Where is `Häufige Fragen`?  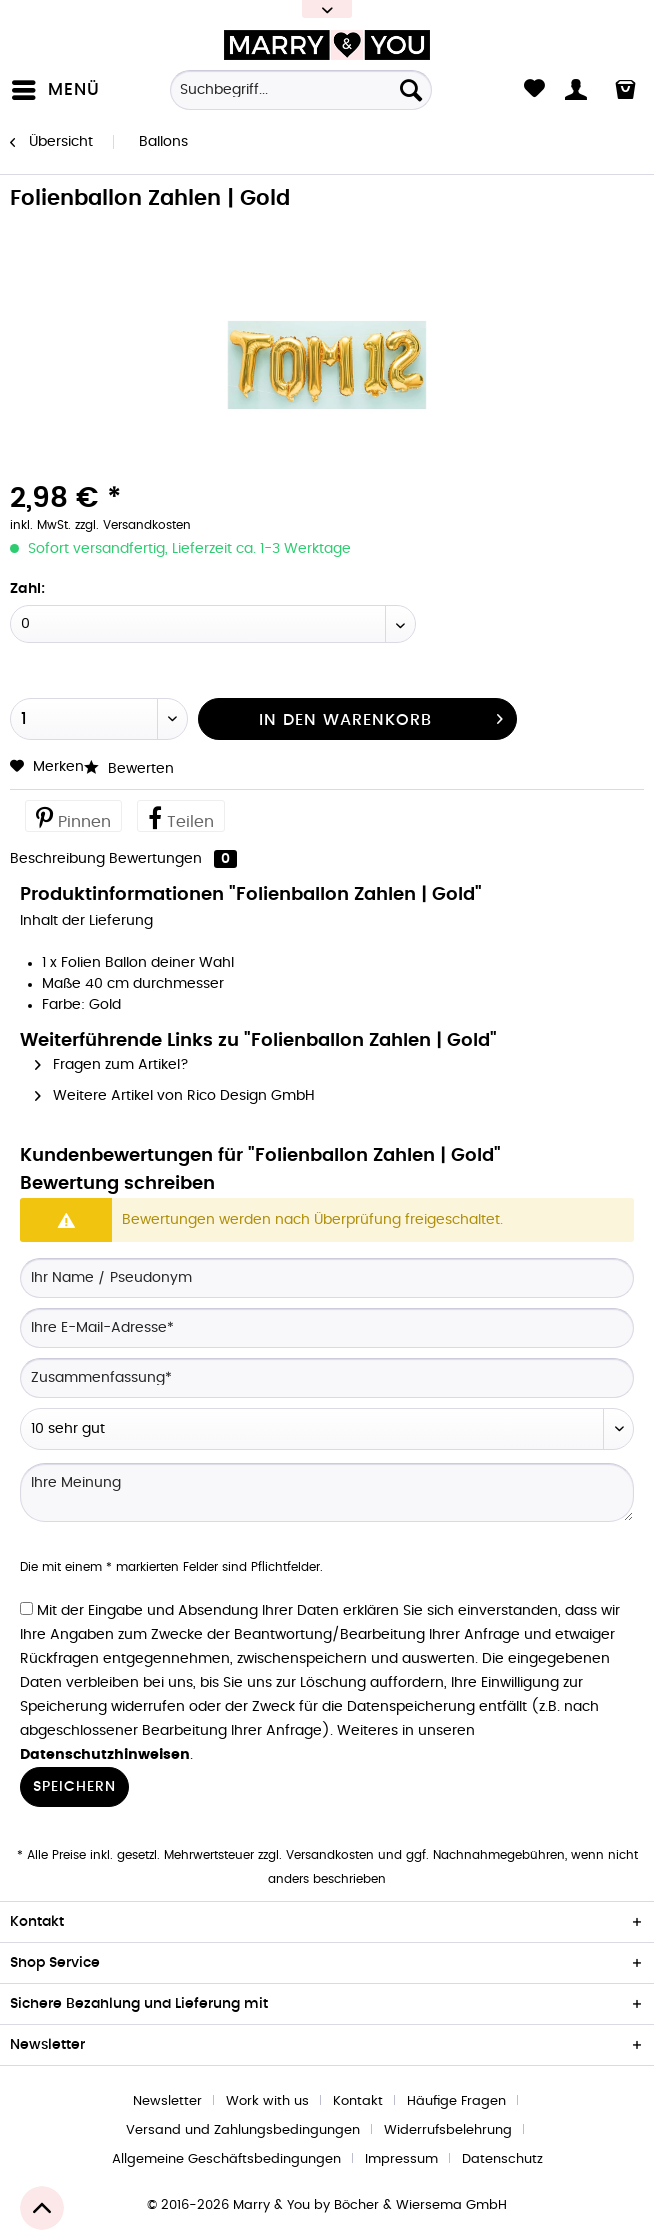 Häufige Fragen is located at coordinates (456, 2101).